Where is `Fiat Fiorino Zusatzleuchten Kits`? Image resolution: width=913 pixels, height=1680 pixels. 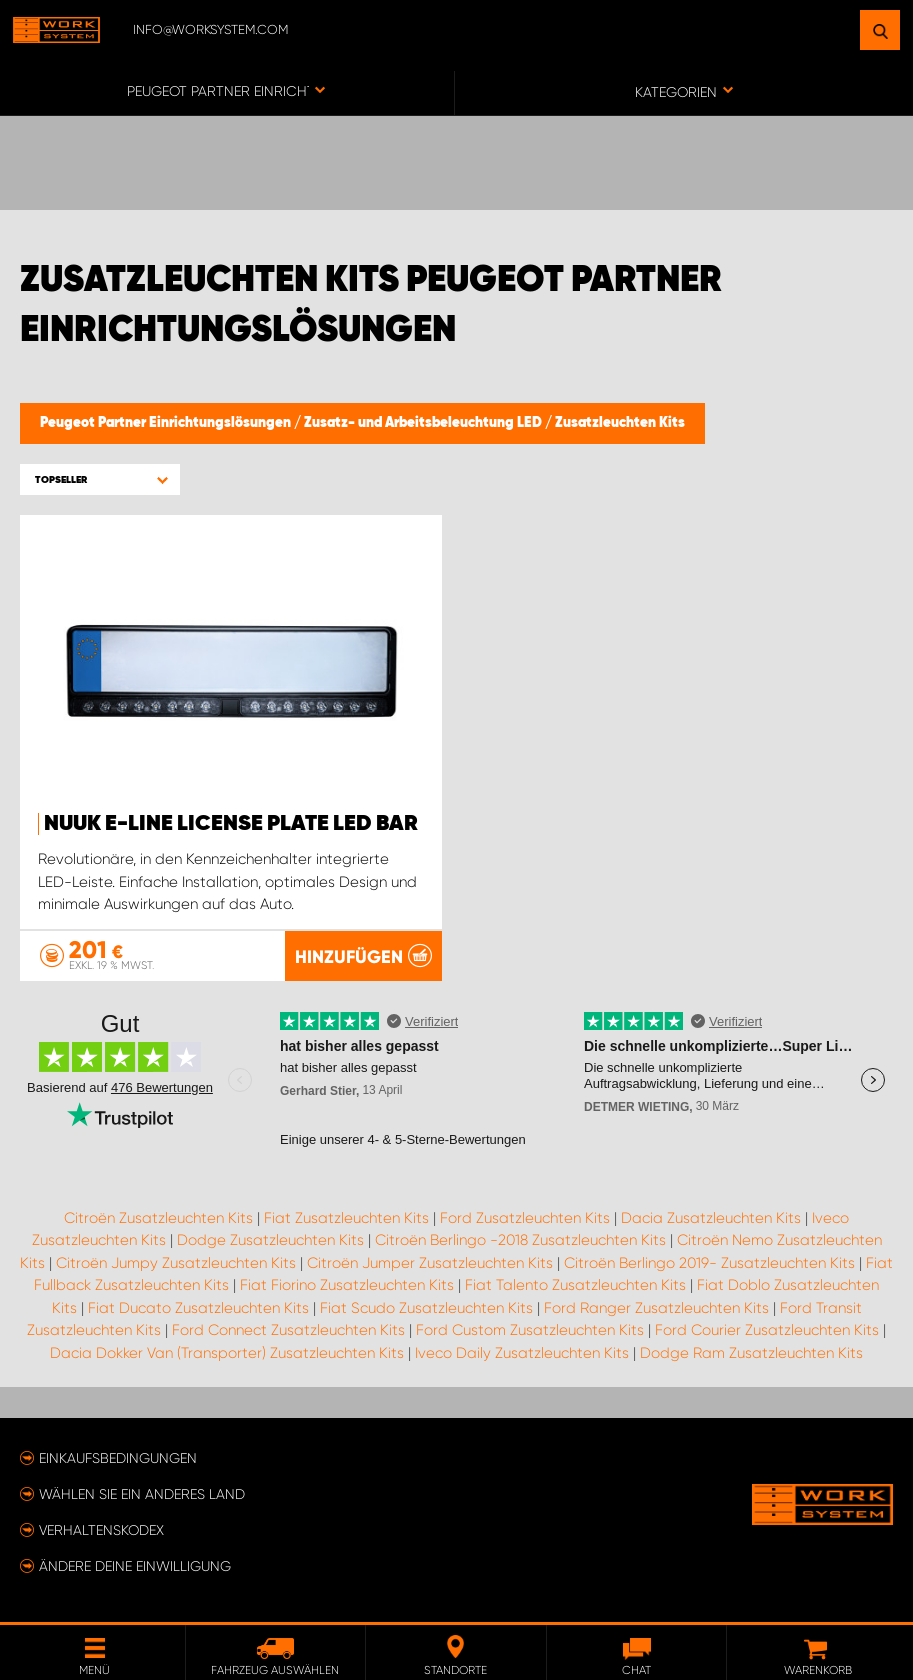 Fiat Fiorino Zusatzleuchten Kits is located at coordinates (347, 1285).